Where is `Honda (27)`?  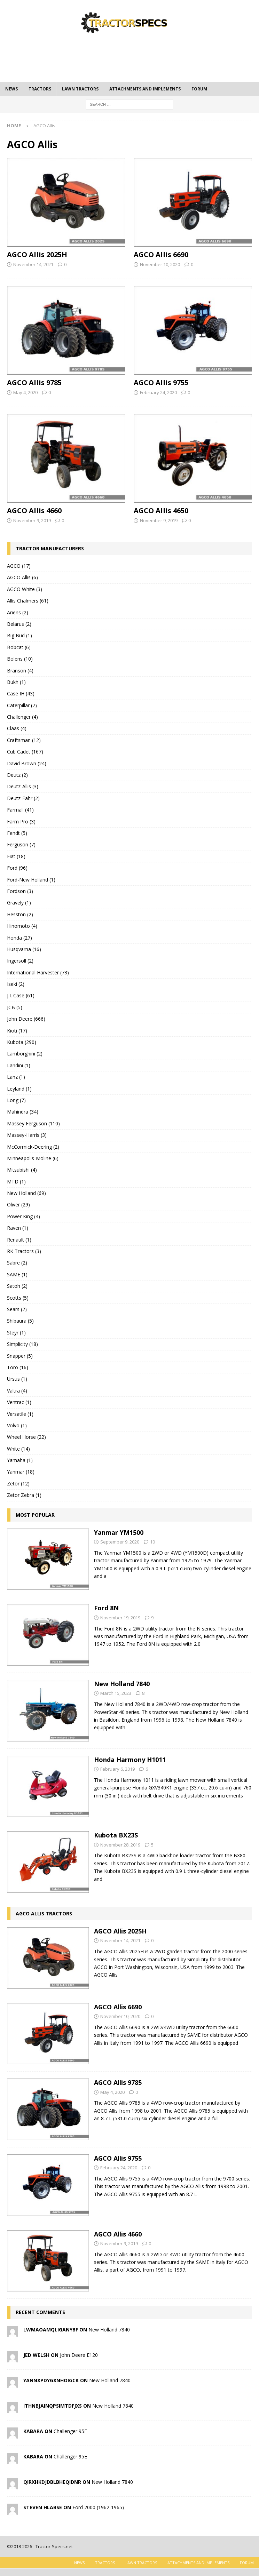 Honda (27) is located at coordinates (19, 937).